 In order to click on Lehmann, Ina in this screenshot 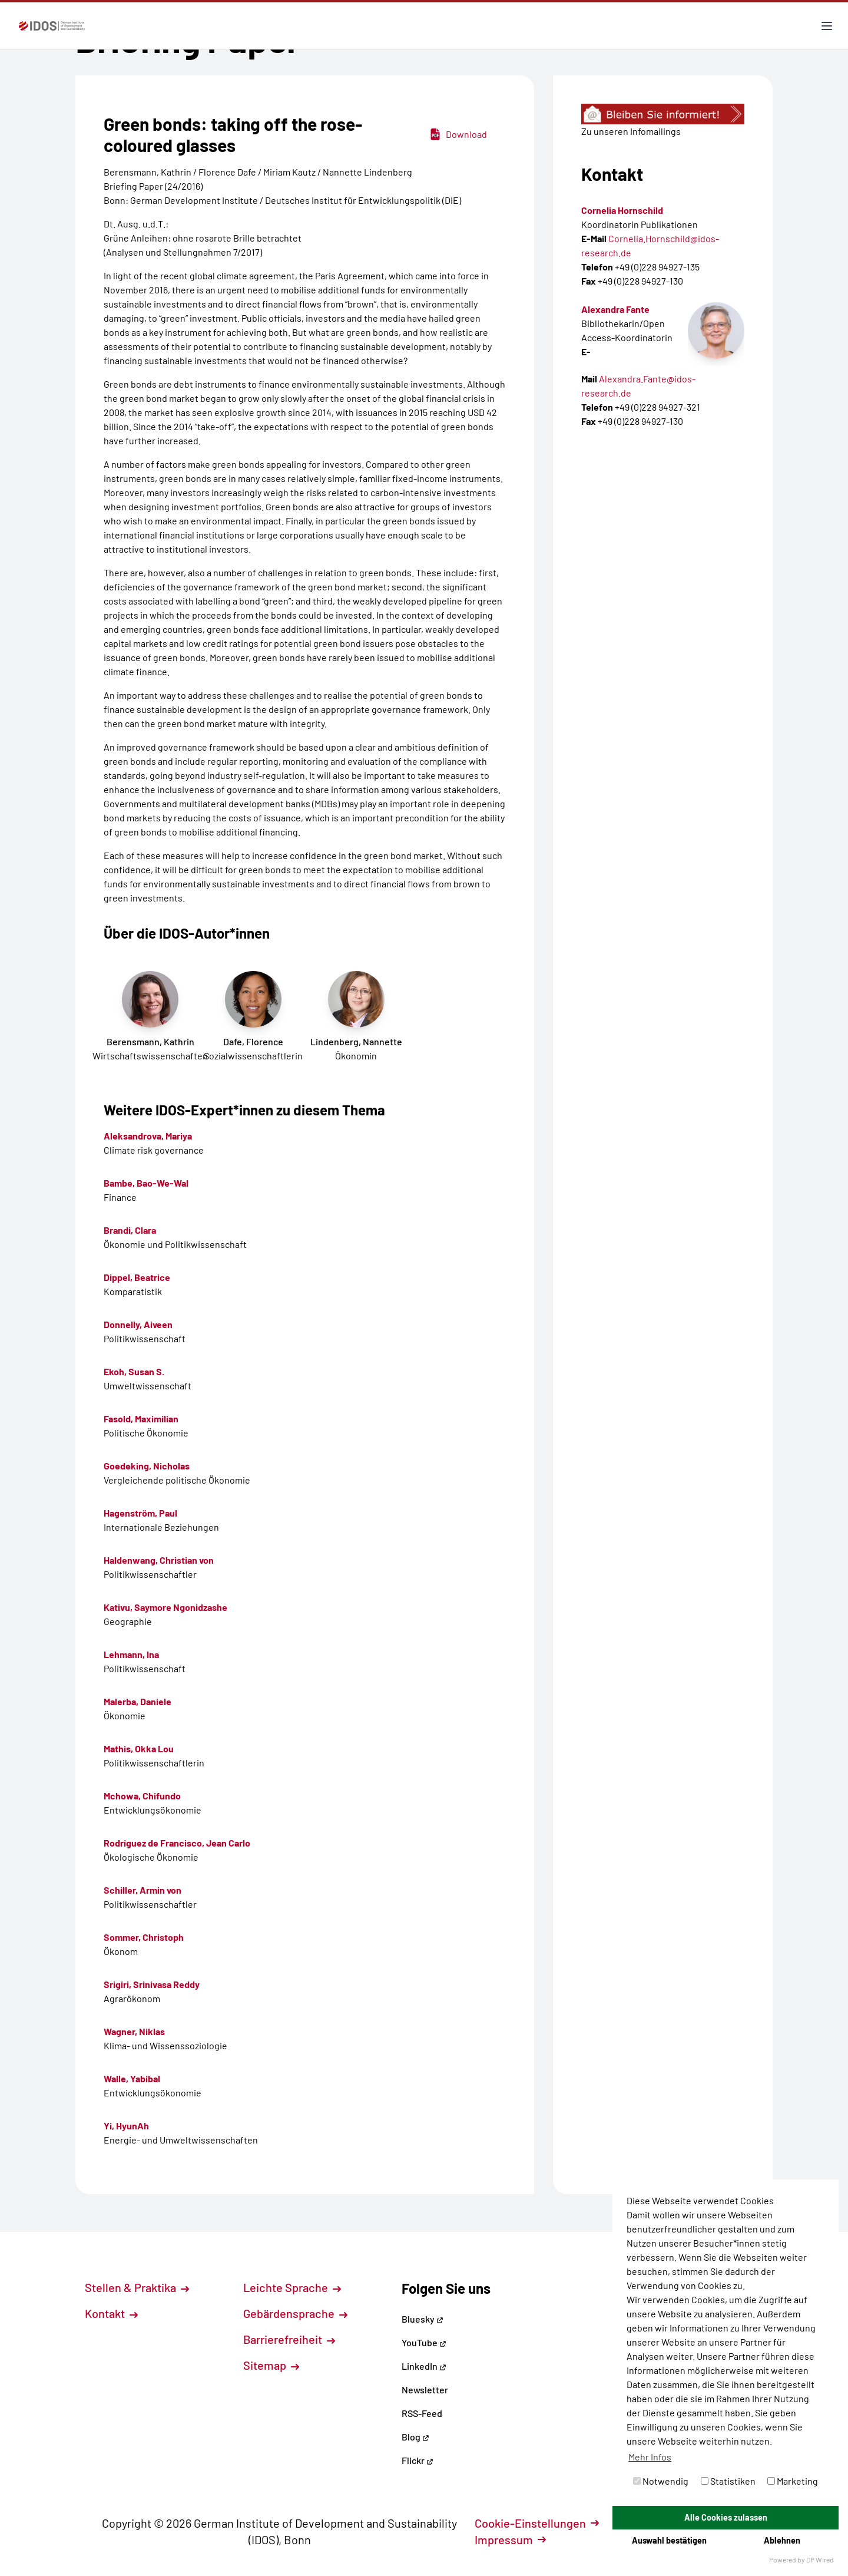, I will do `click(131, 1654)`.